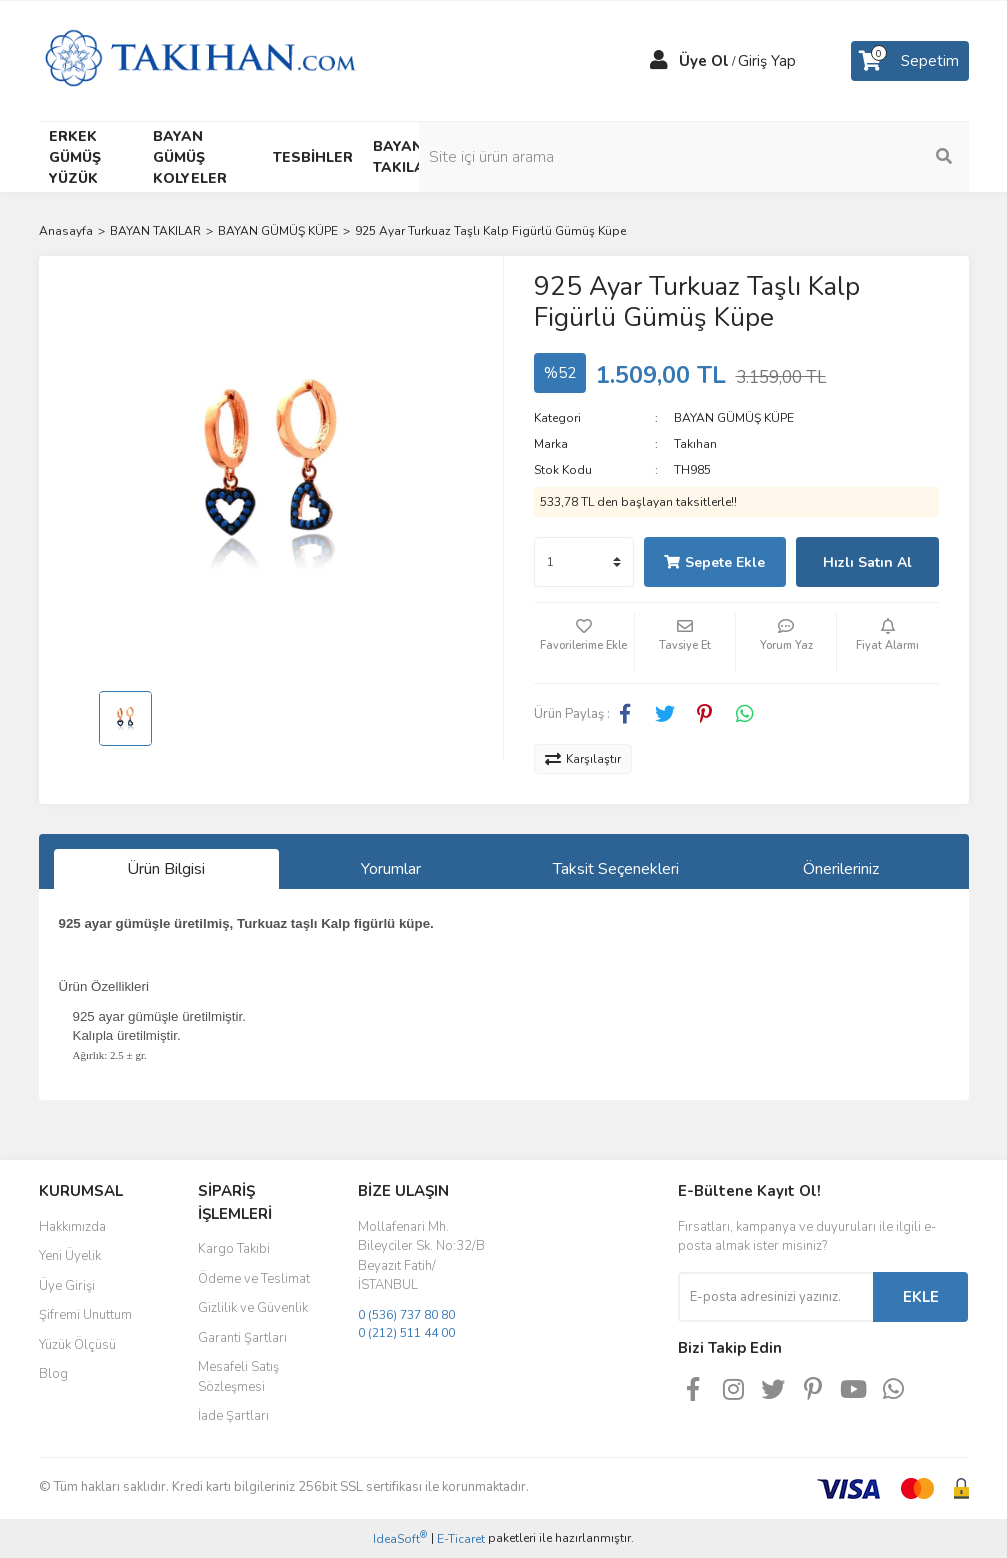 This screenshot has height=1558, width=1007. Describe the element at coordinates (72, 1227) in the screenshot. I see `Hakkımızda` at that location.